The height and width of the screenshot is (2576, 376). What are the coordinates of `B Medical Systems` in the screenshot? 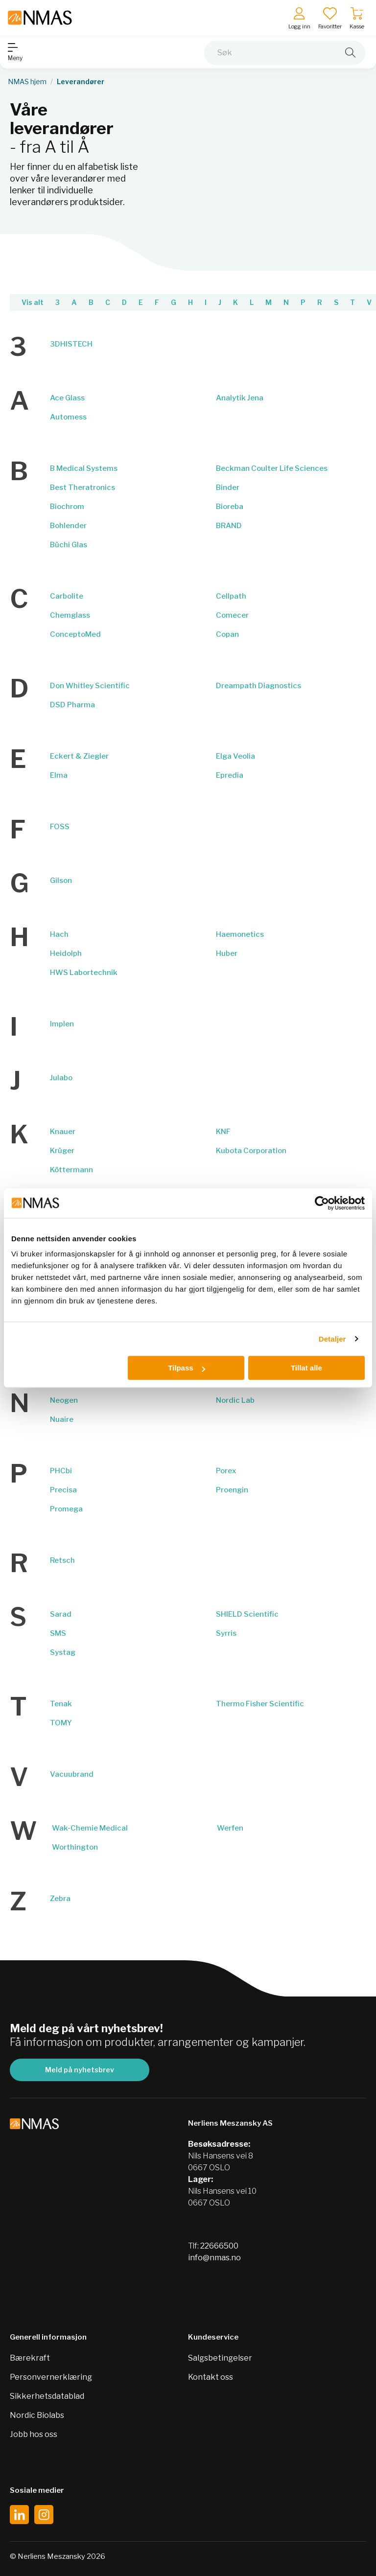 It's located at (84, 468).